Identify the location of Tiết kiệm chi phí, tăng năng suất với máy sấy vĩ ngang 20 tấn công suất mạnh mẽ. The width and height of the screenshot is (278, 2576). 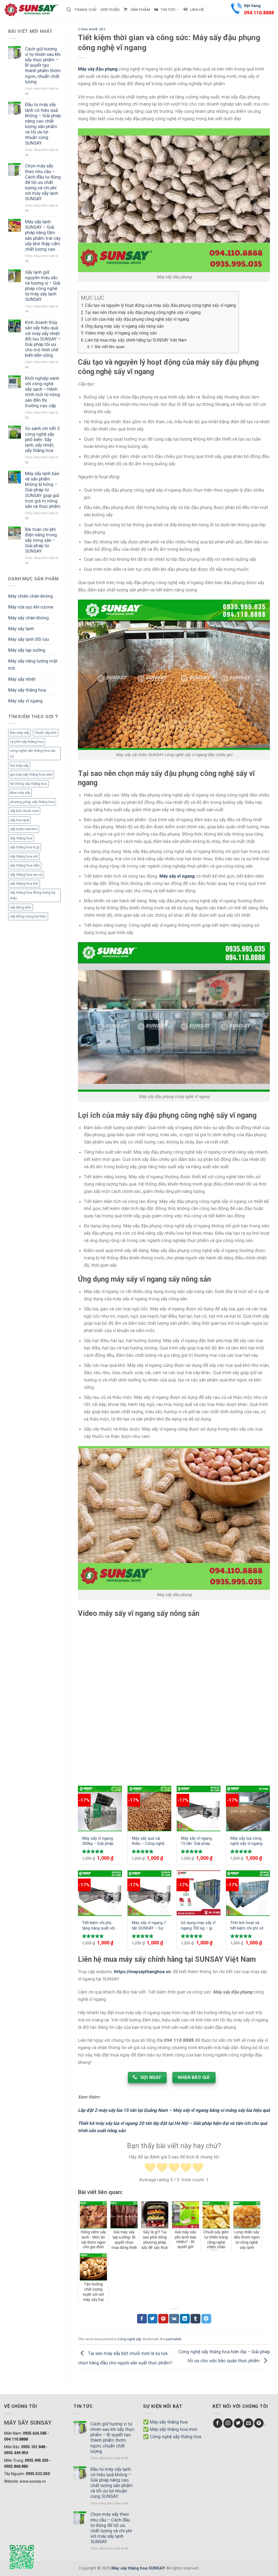
(98, 1925).